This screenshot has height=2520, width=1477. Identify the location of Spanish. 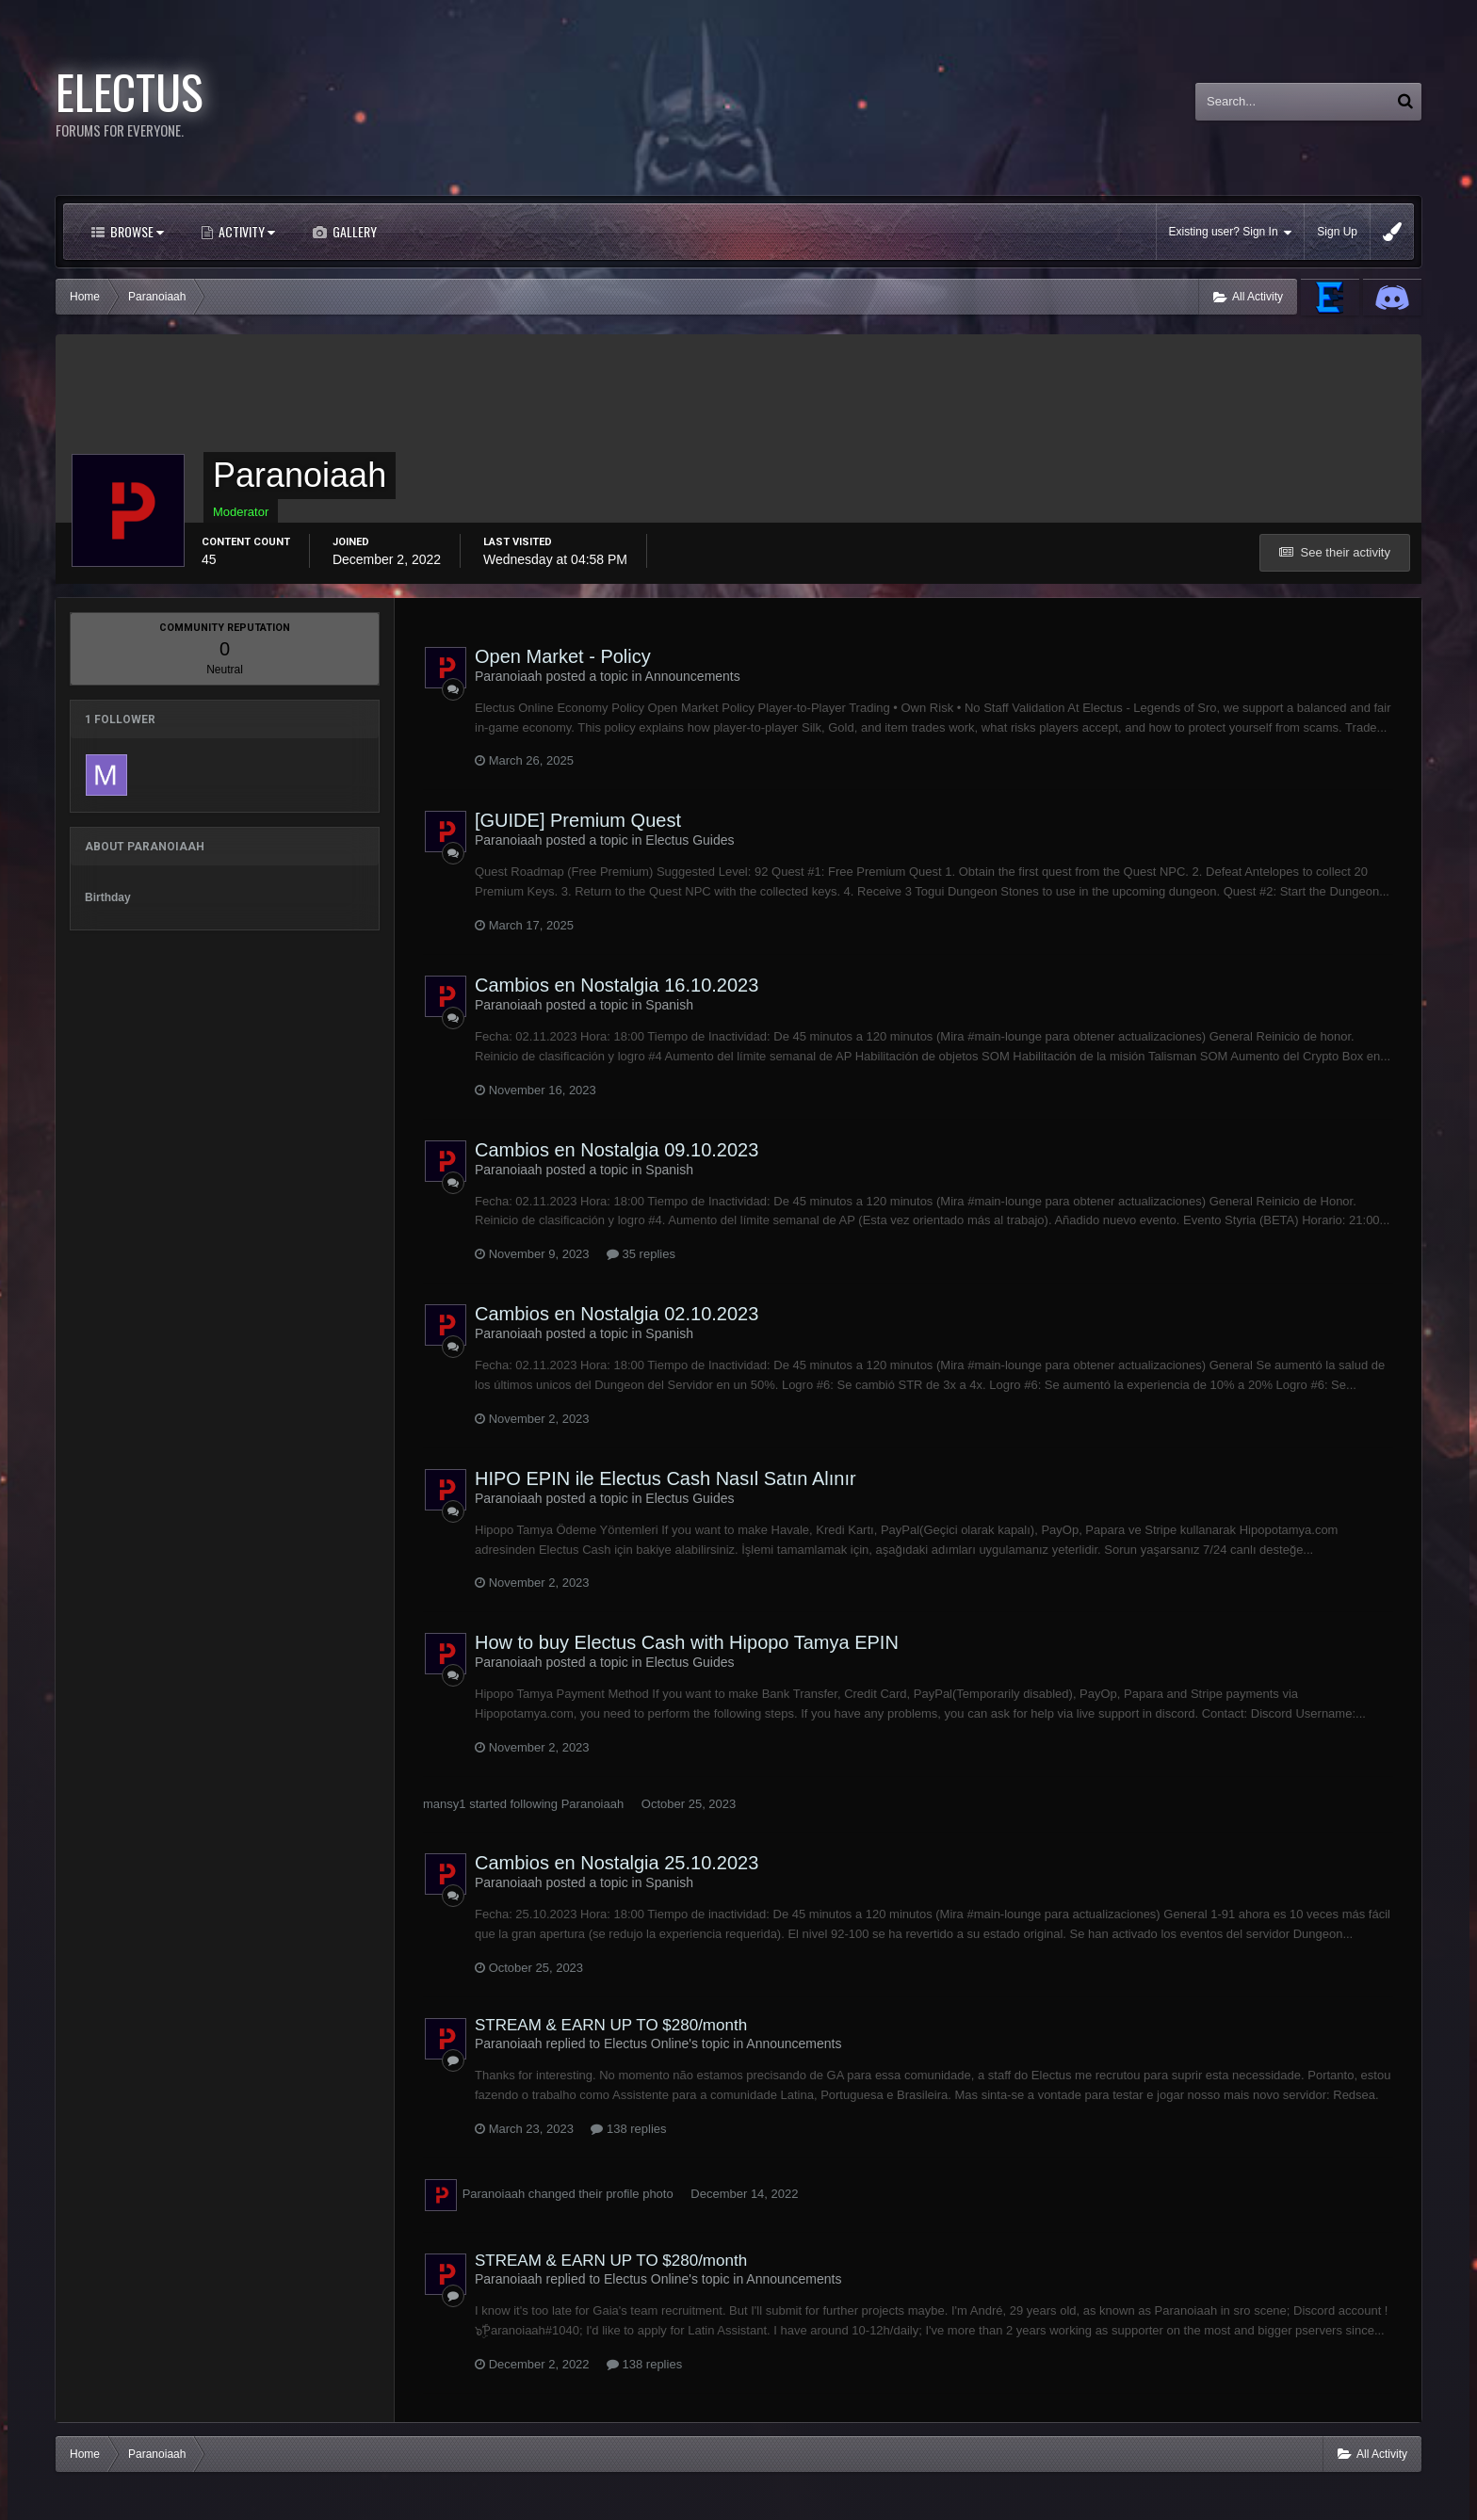
(669, 1004).